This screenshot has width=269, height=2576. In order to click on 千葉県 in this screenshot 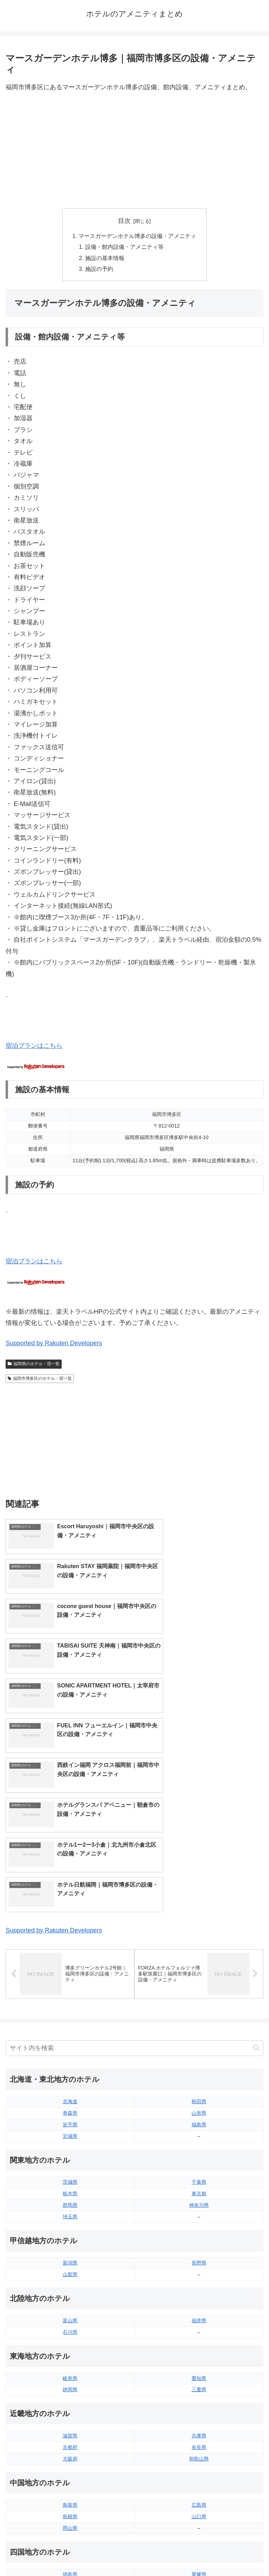, I will do `click(199, 1987)`.